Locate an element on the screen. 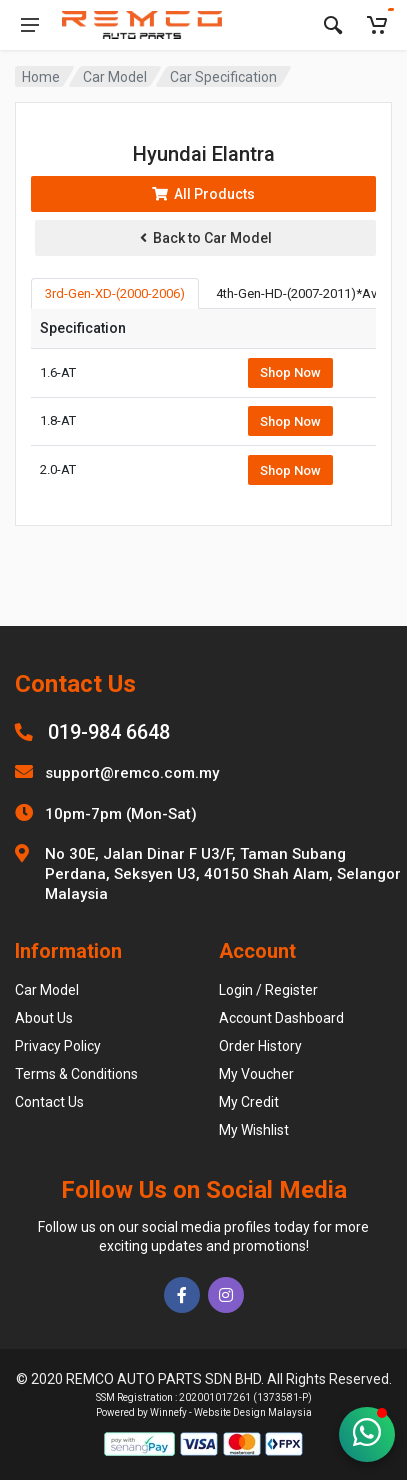 The image size is (407, 1480). Privacy Policy is located at coordinates (58, 1046).